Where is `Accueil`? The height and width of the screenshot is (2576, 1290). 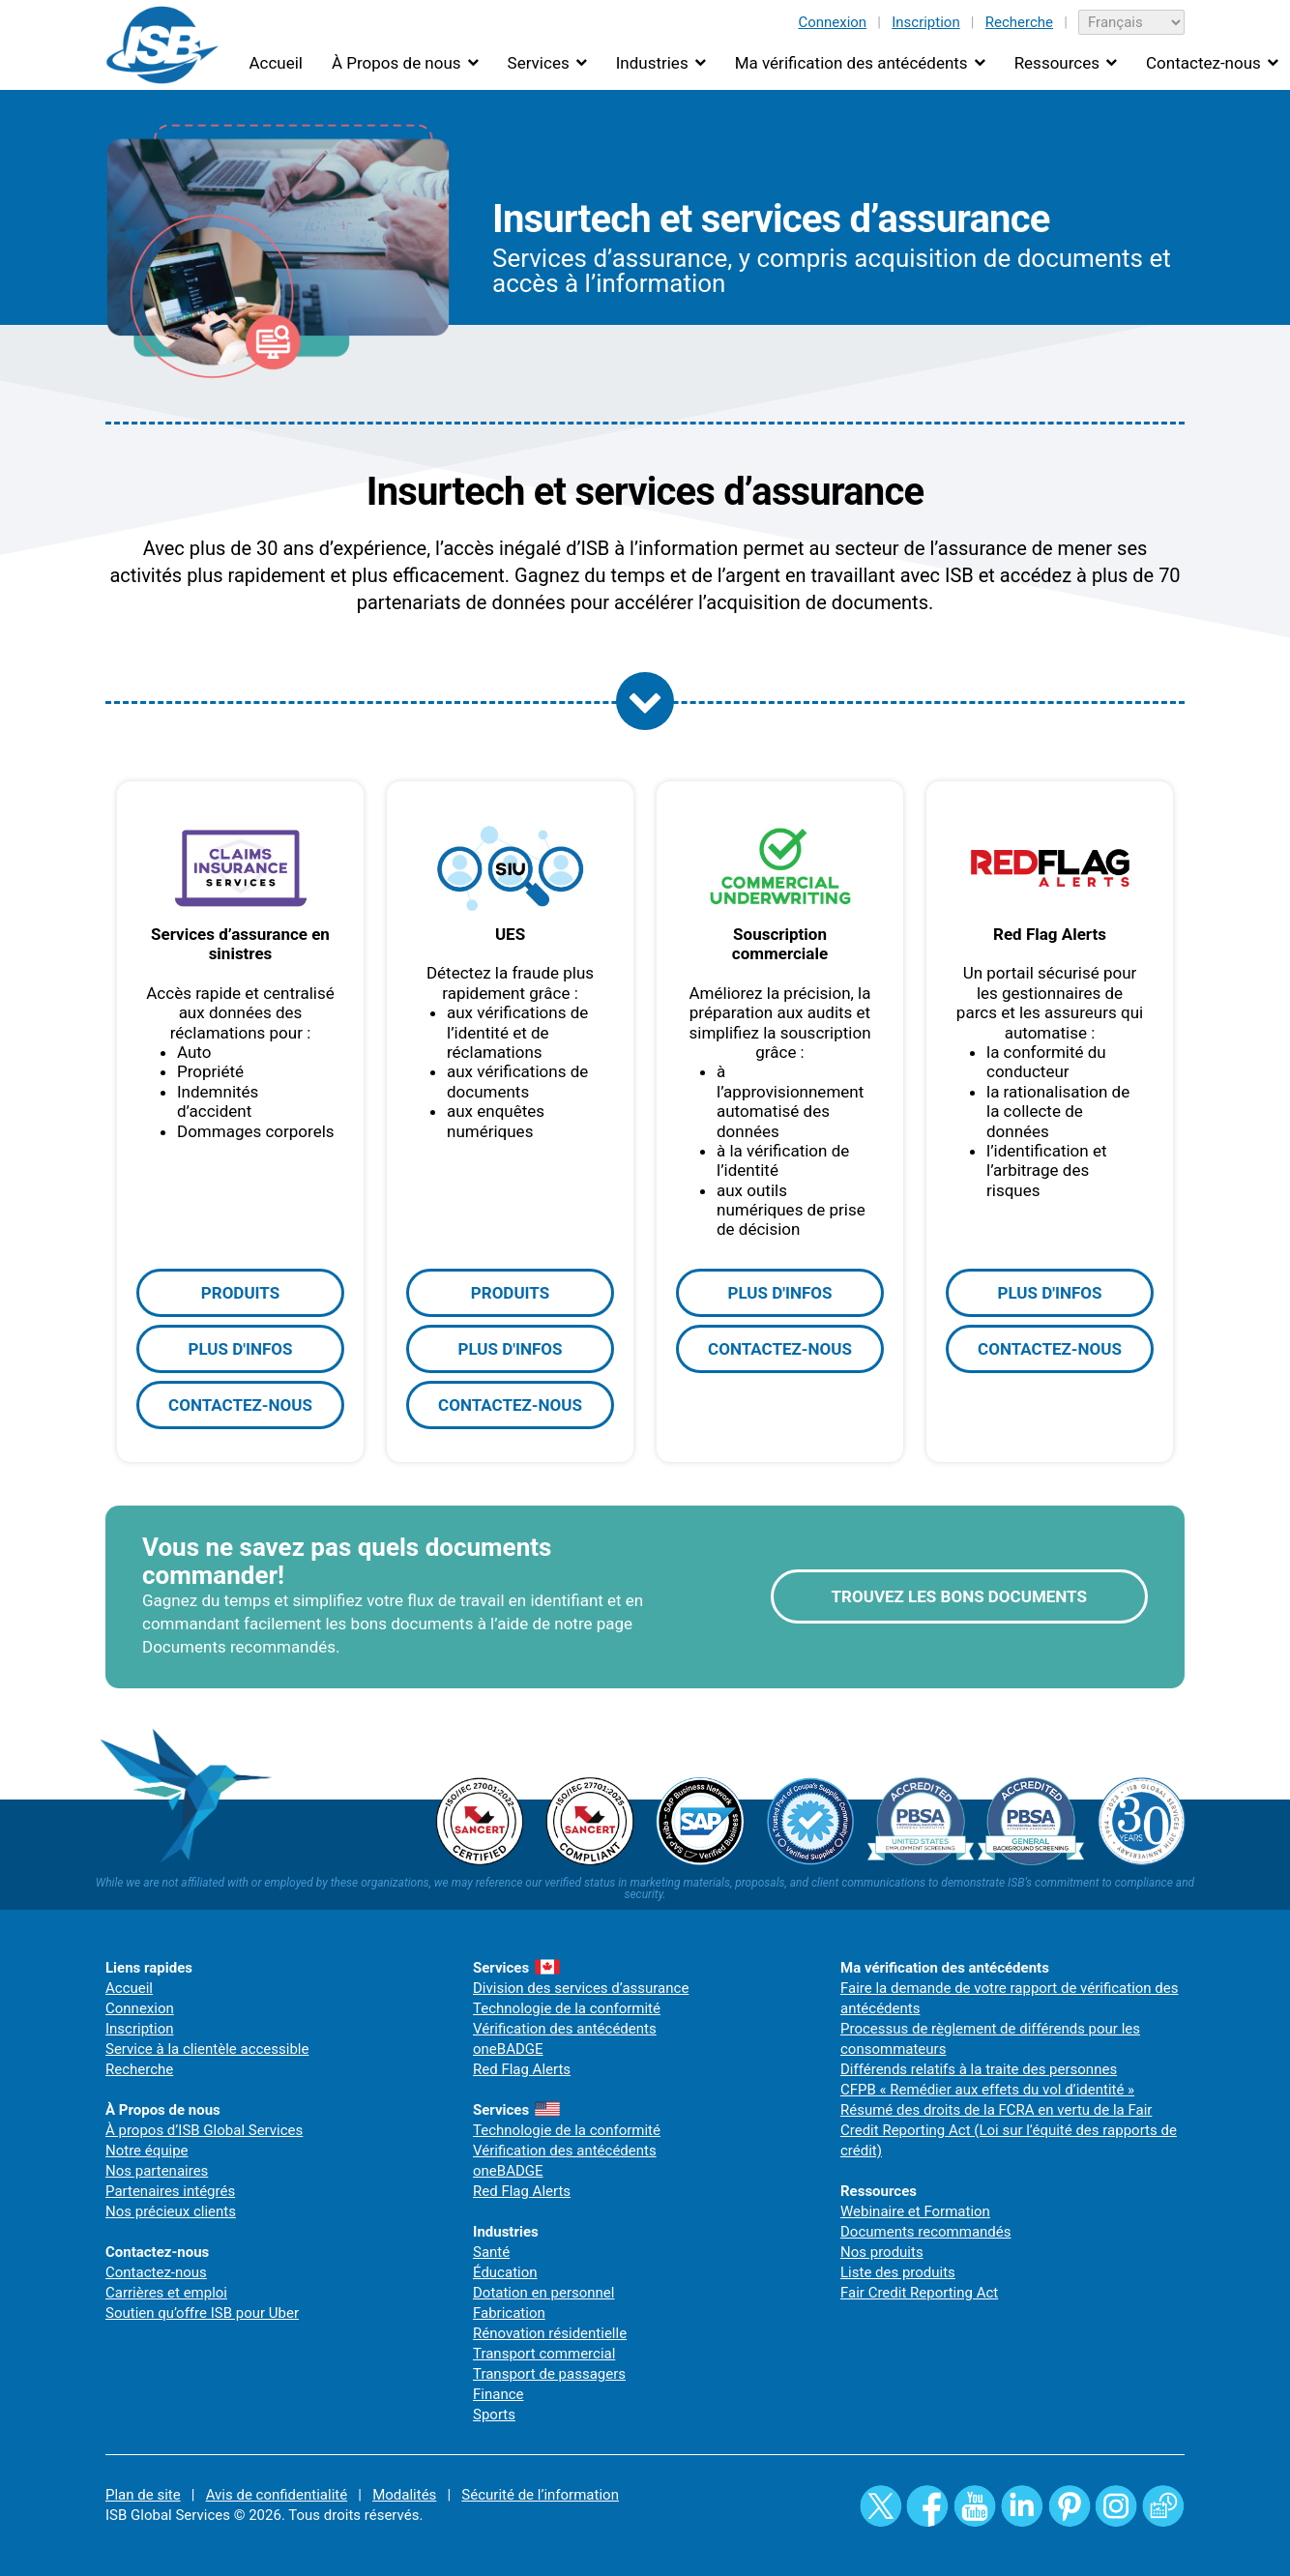
Accueil is located at coordinates (276, 63).